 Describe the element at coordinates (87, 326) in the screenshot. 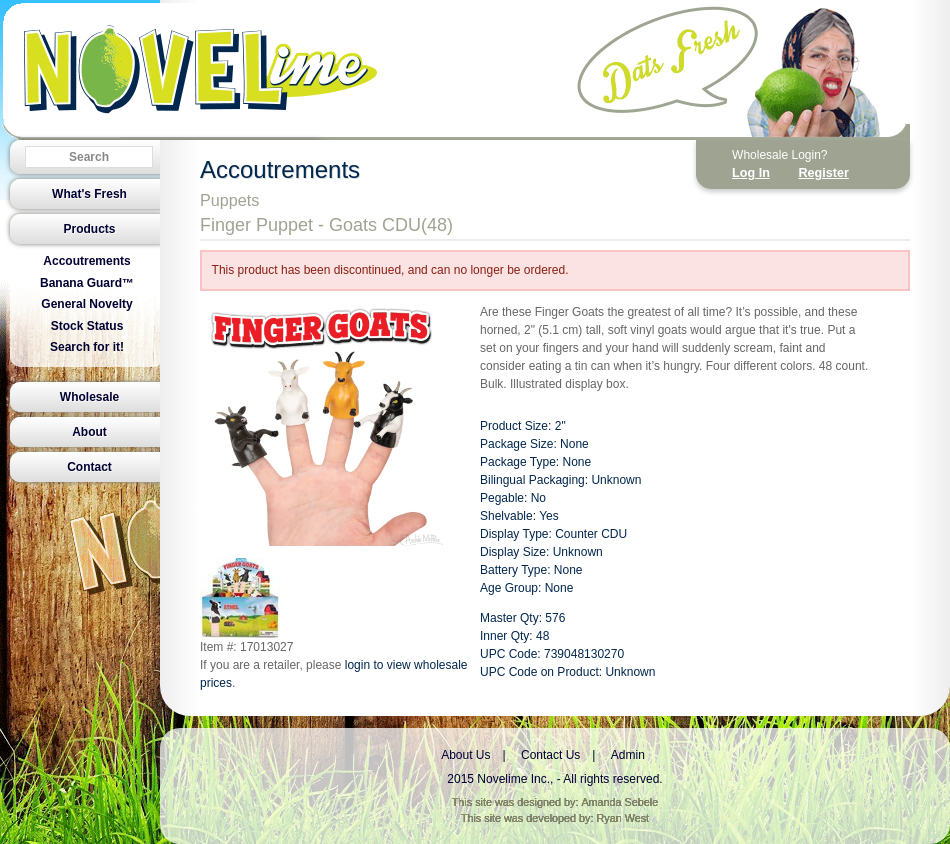

I see `Stock Status` at that location.